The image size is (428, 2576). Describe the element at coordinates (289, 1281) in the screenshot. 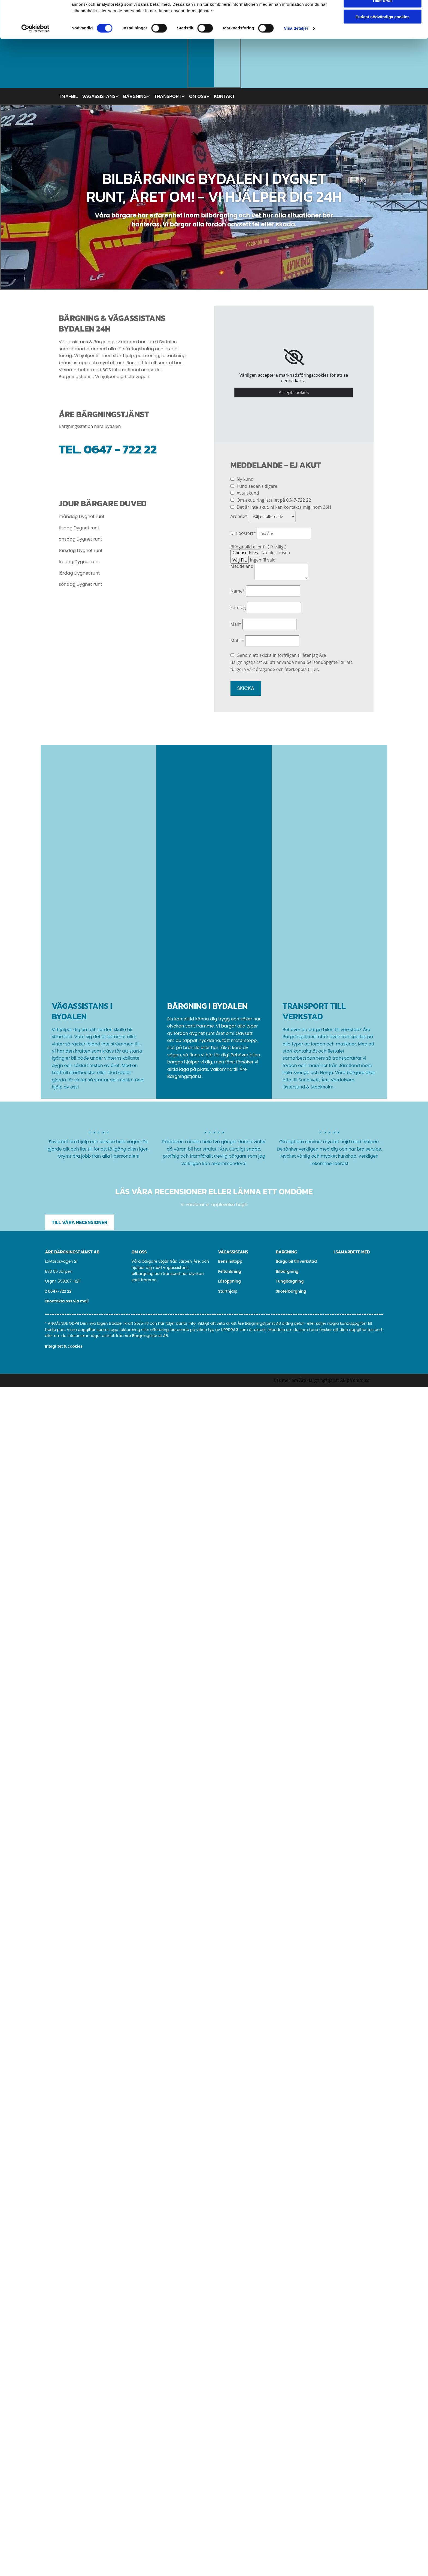

I see `Tungbärgning` at that location.